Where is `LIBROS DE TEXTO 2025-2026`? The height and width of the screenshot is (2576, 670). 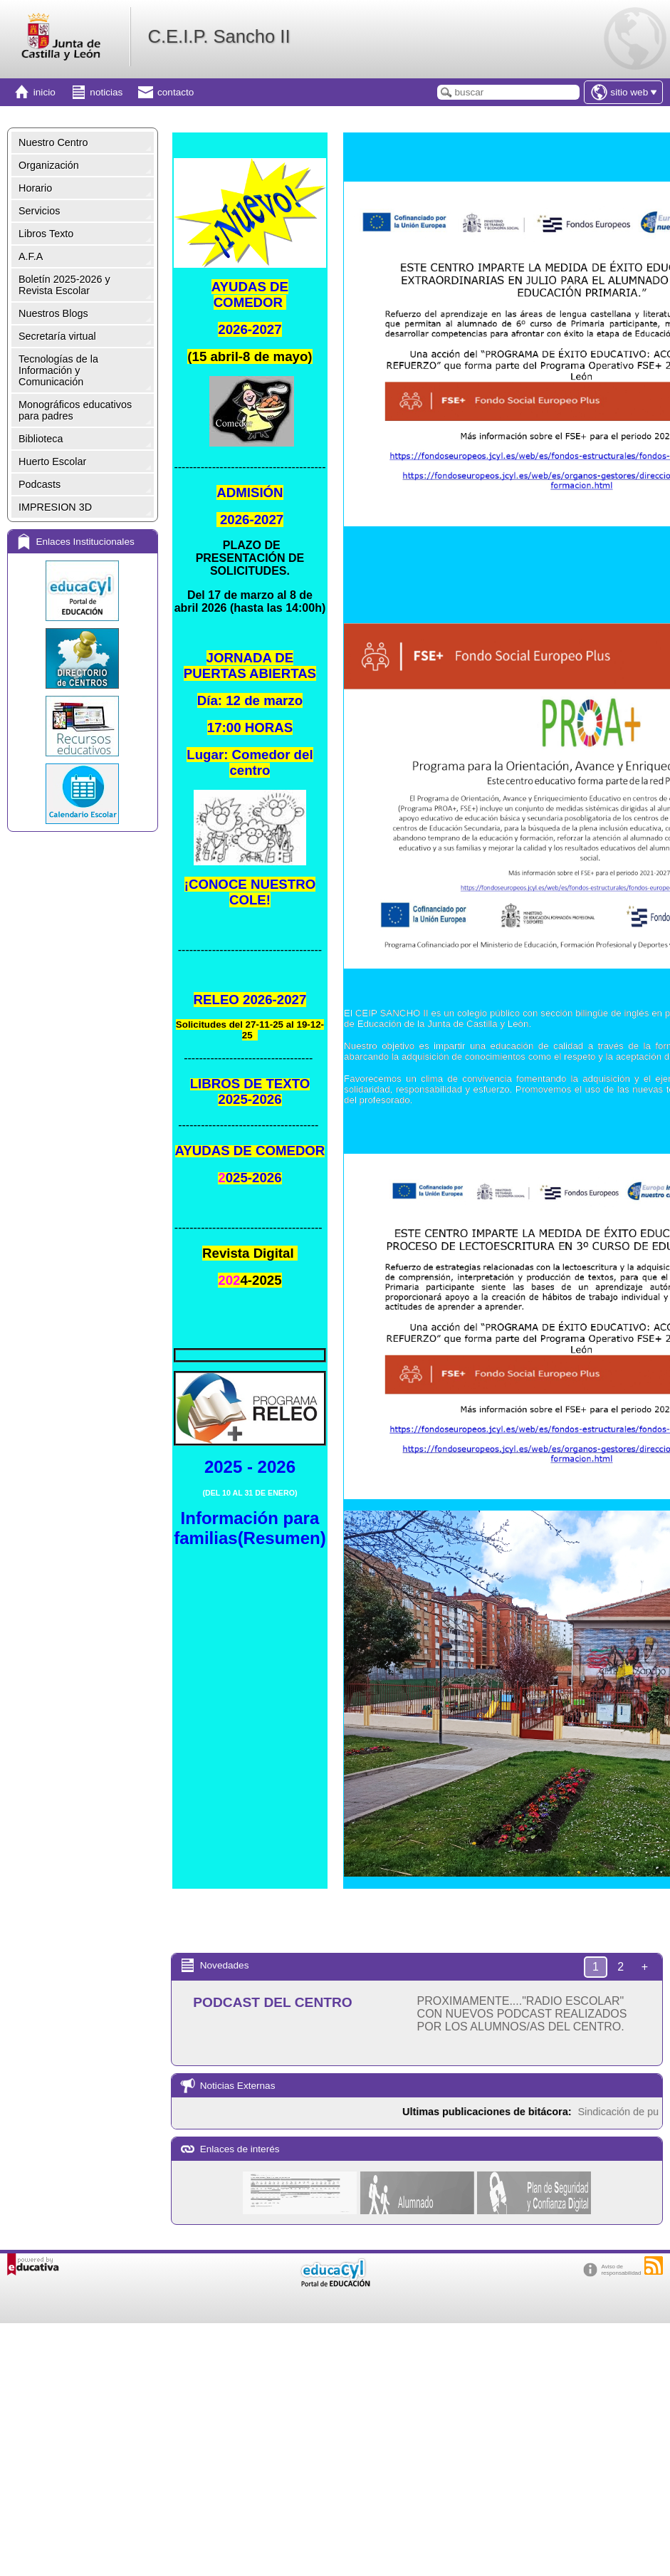 LIBROS DE TEXTO 2025-2026 is located at coordinates (250, 1091).